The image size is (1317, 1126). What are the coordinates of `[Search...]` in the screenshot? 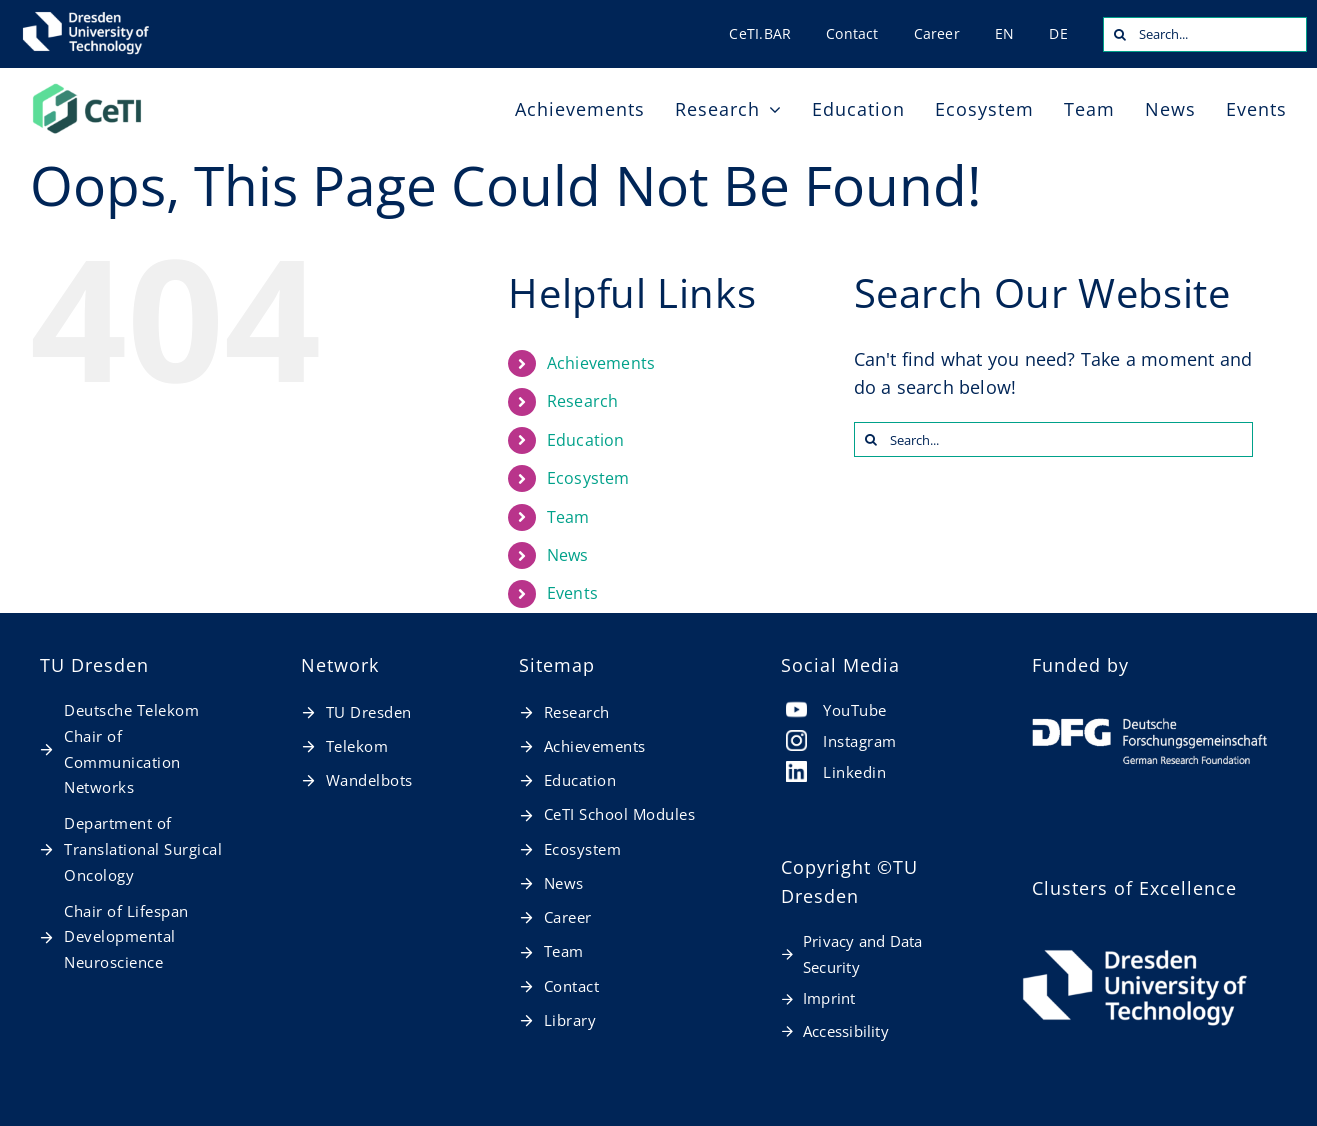 It's located at (1205, 34).